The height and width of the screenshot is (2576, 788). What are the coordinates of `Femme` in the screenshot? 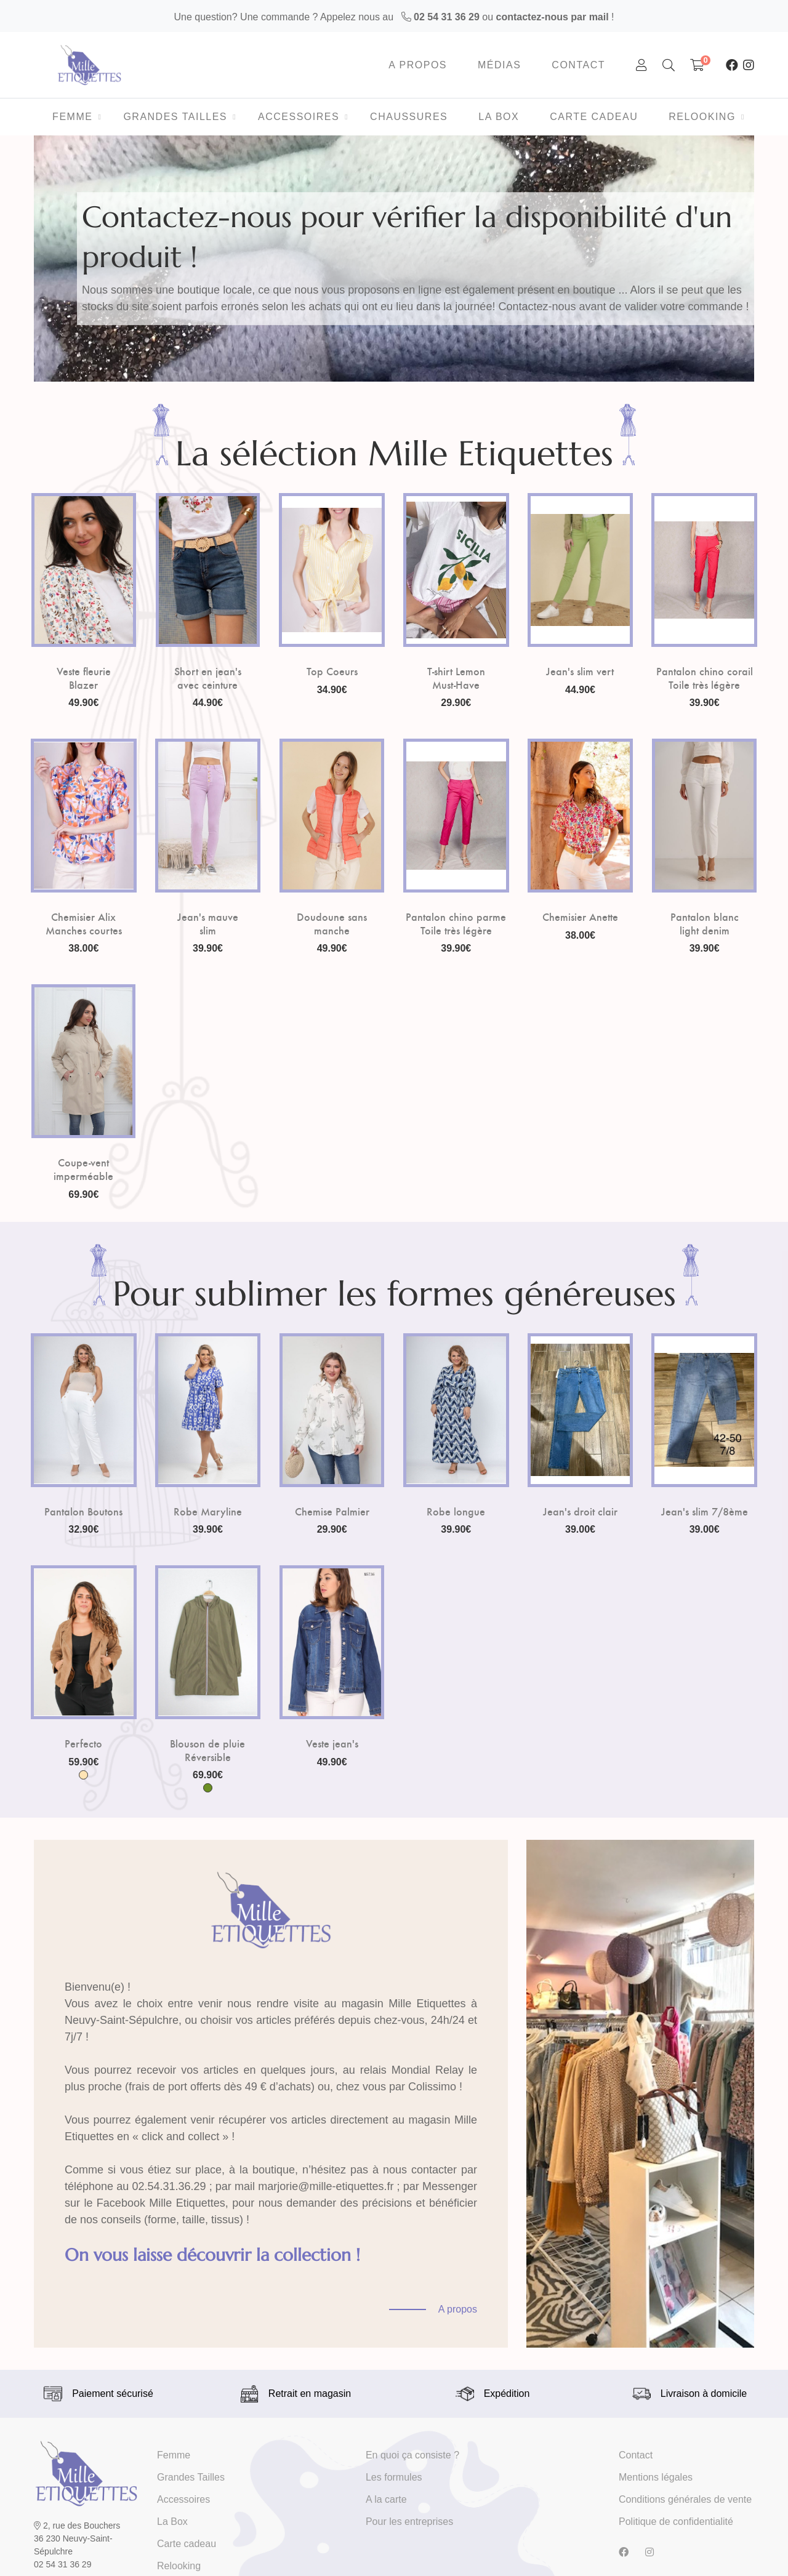 It's located at (173, 2455).